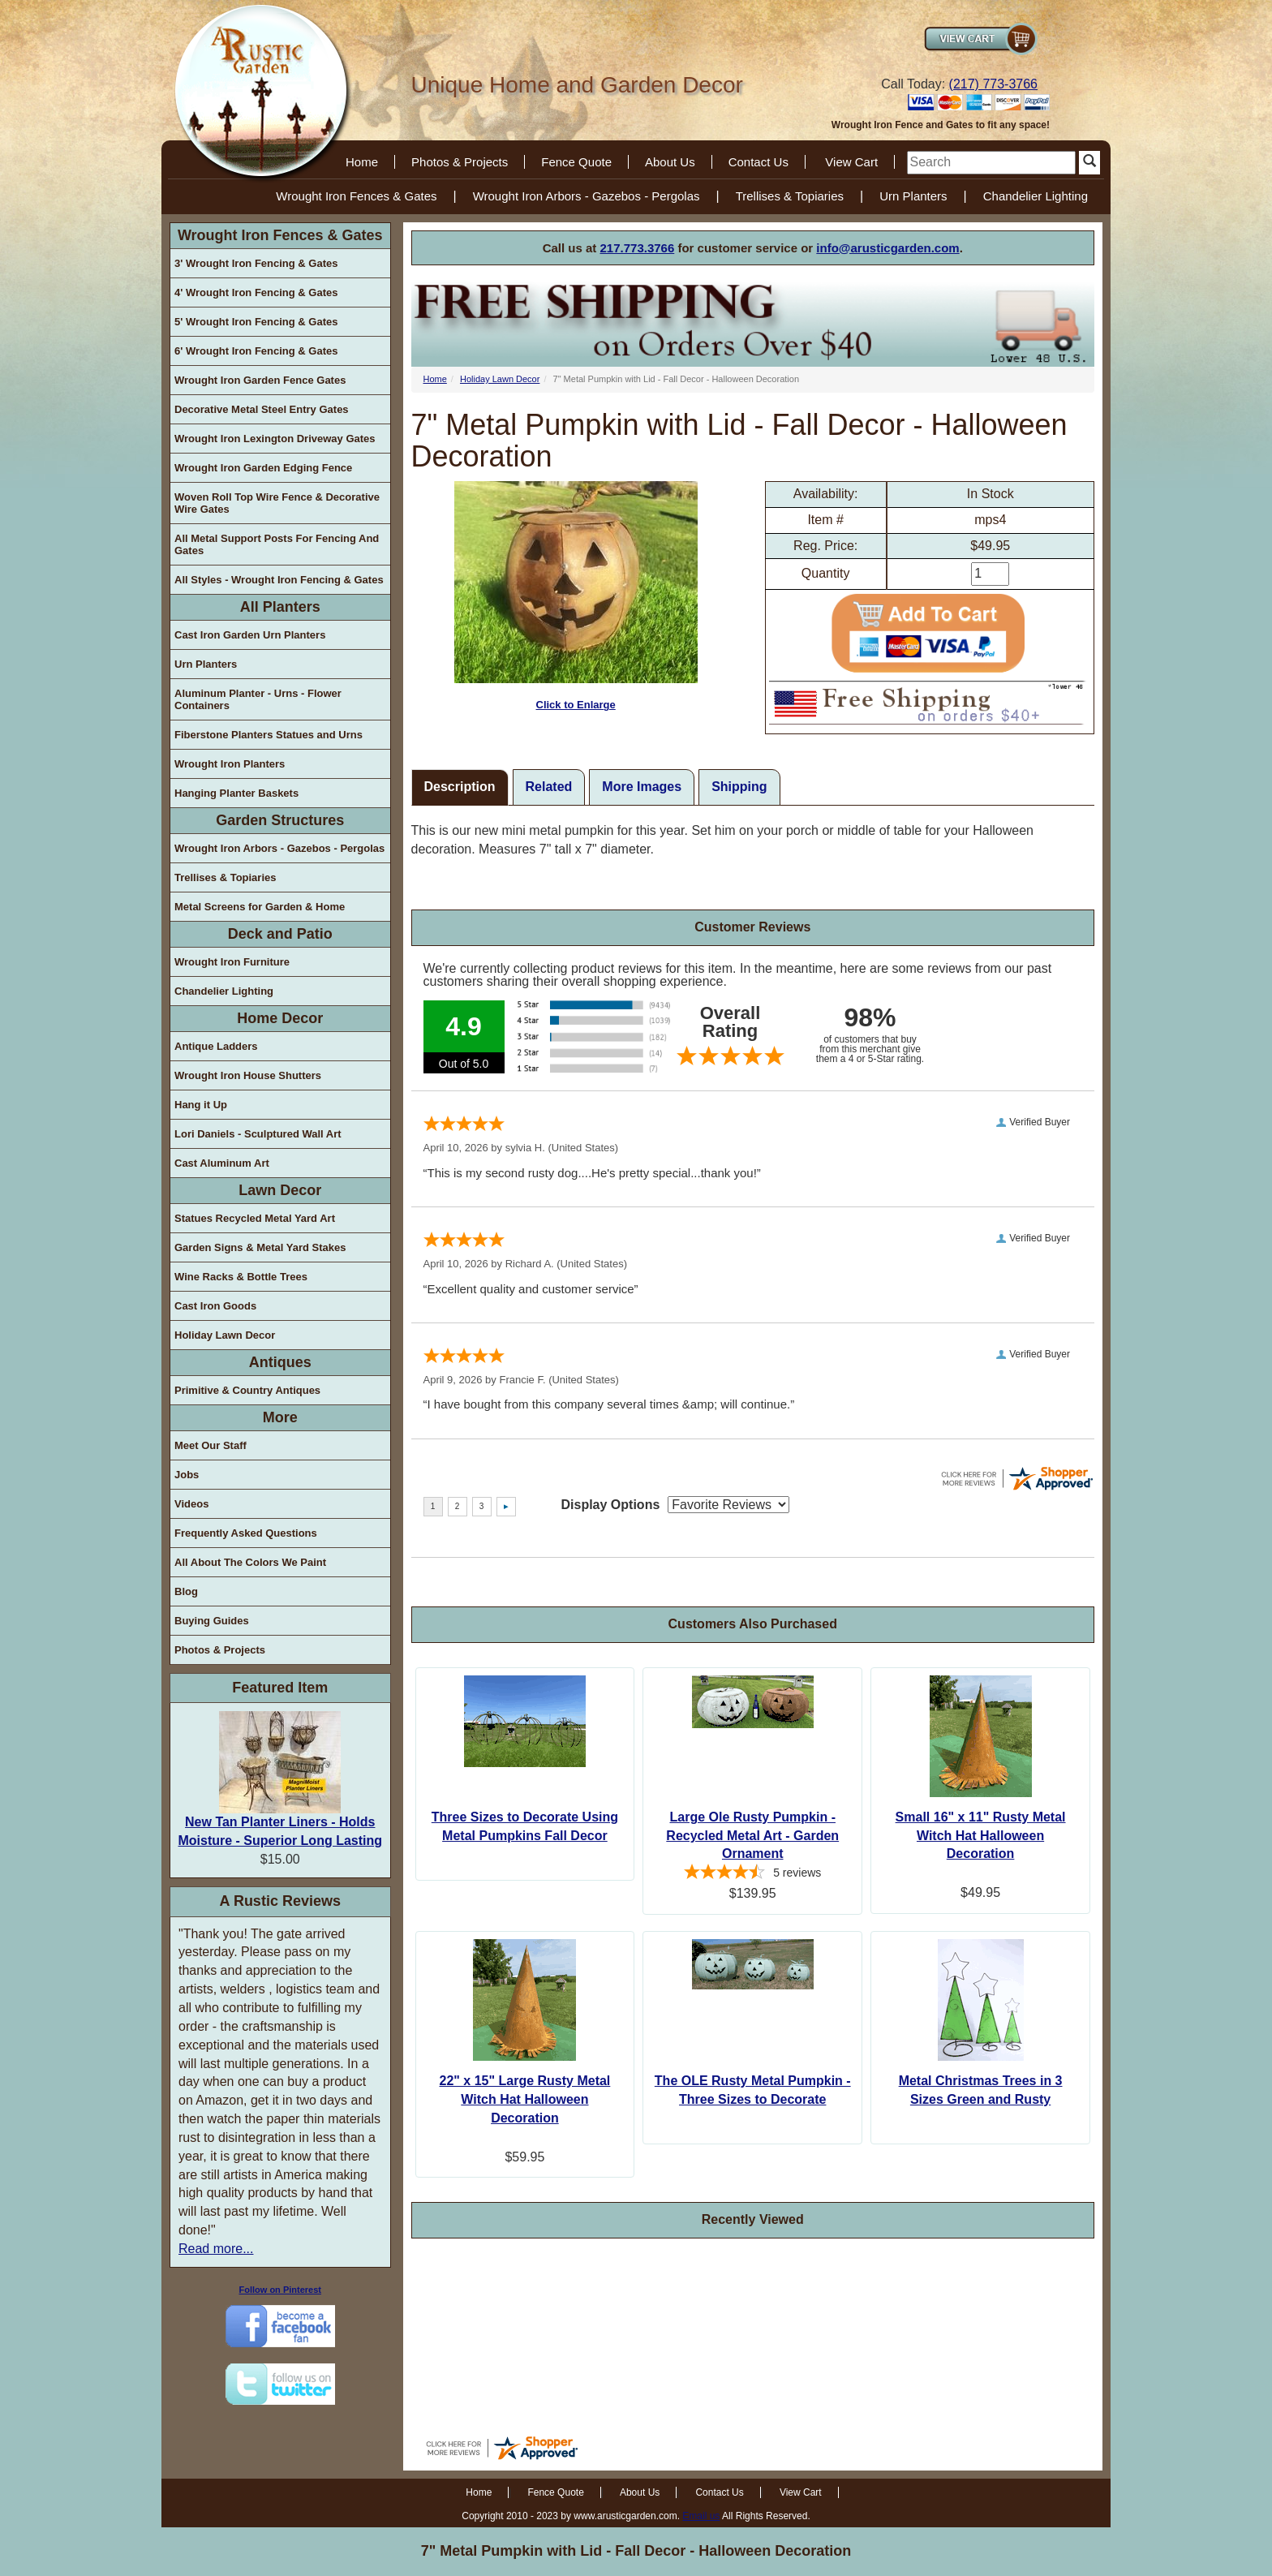 This screenshot has height=2576, width=1272. Describe the element at coordinates (641, 786) in the screenshot. I see `More Images` at that location.